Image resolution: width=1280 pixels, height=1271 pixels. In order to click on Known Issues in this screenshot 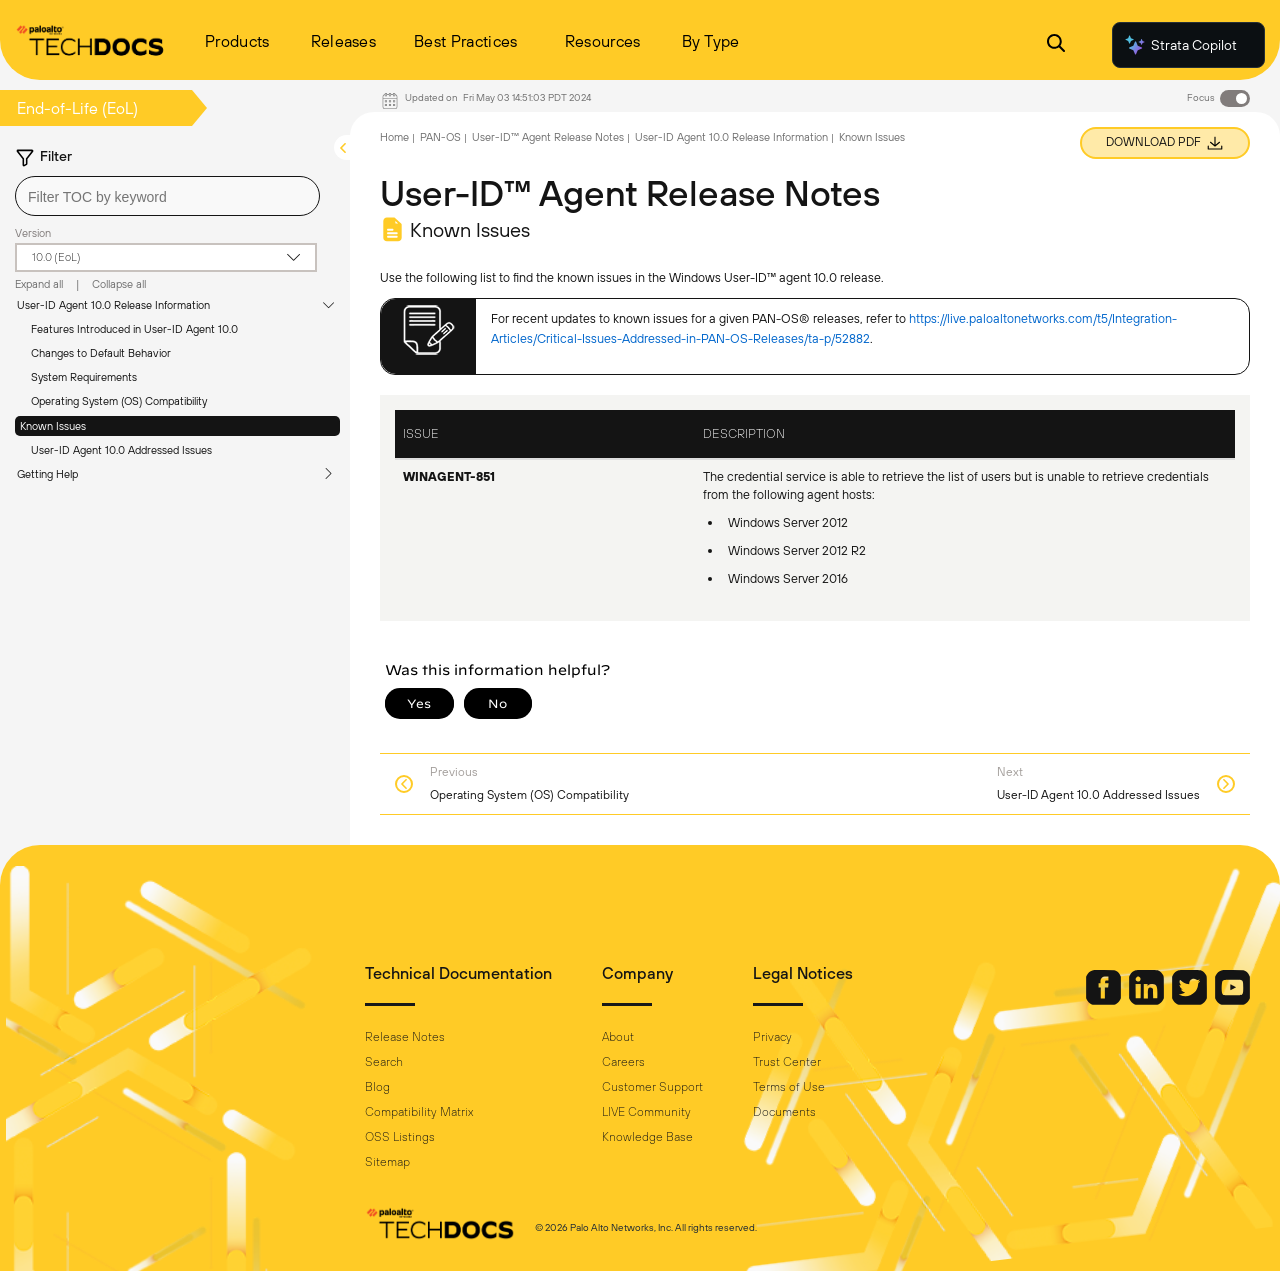, I will do `click(53, 426)`.